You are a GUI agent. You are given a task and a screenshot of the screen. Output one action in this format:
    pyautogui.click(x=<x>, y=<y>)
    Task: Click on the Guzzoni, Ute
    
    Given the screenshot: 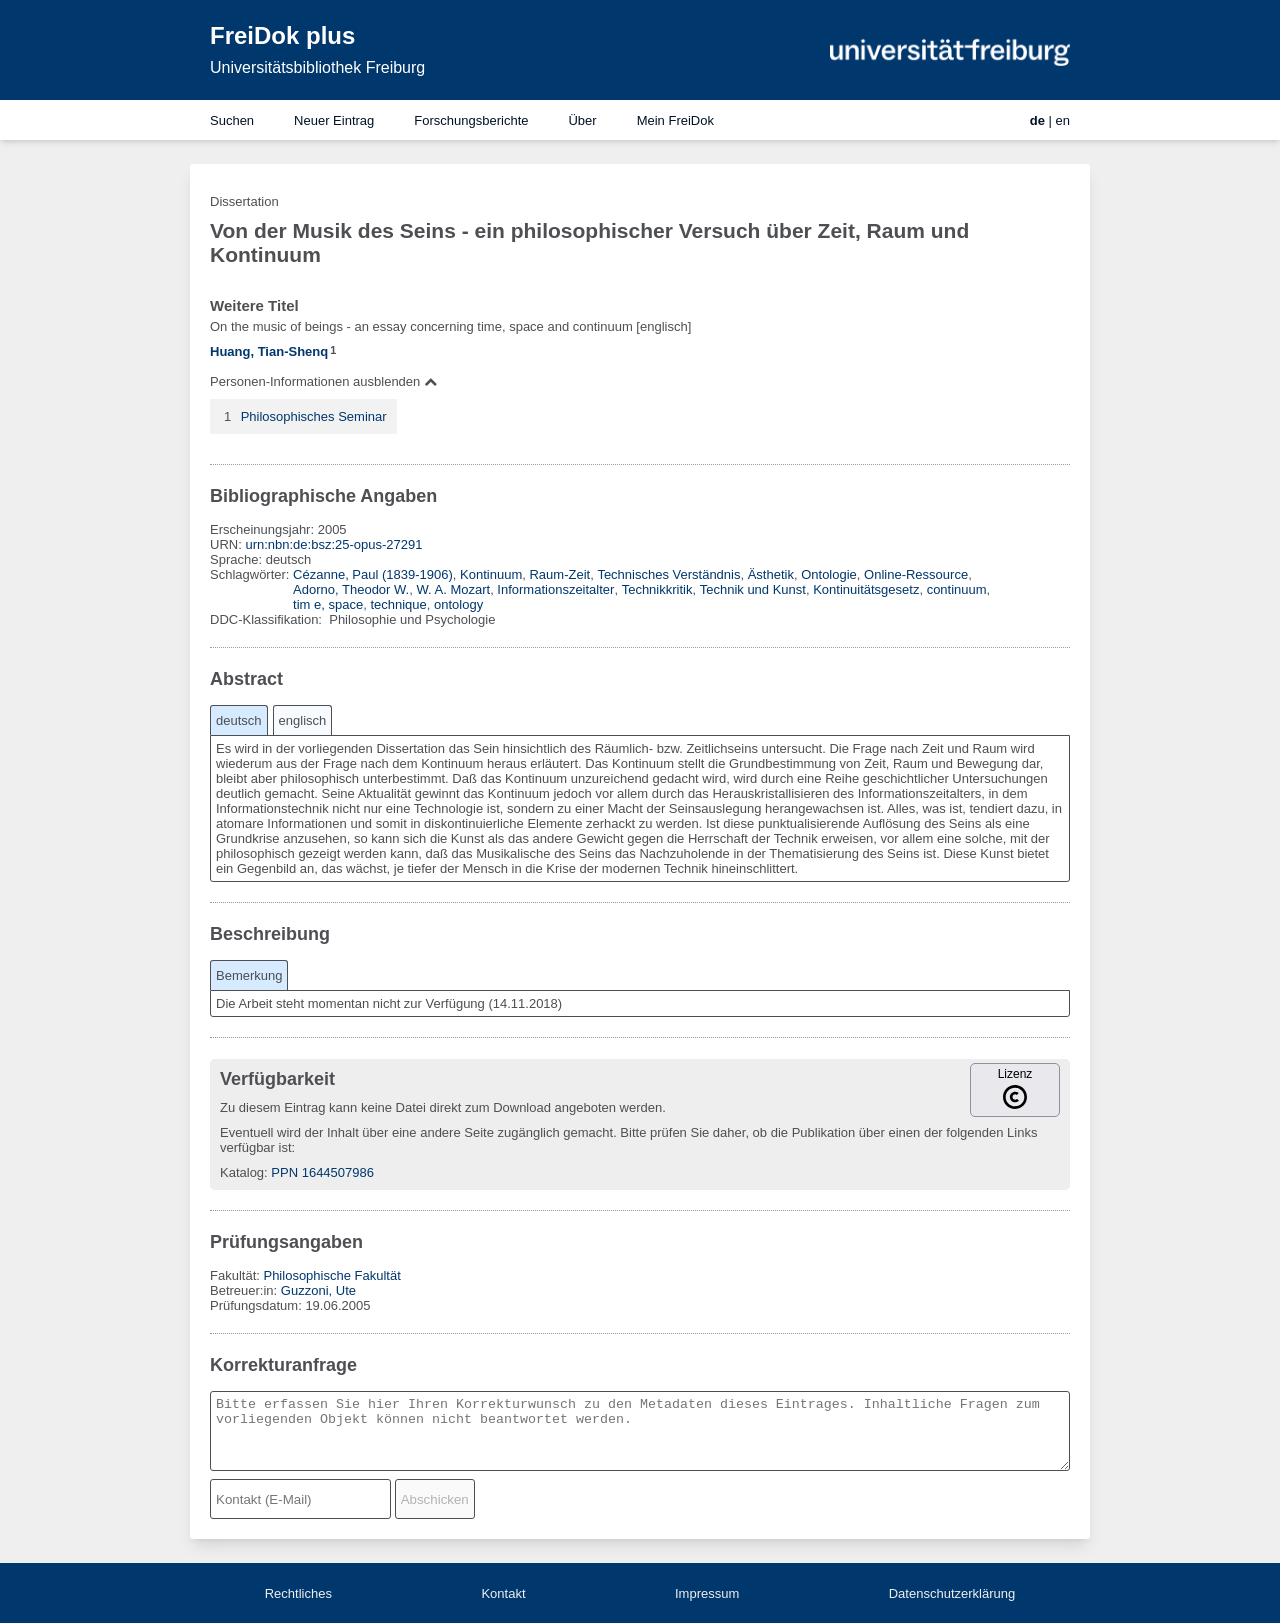 What is the action you would take?
    pyautogui.click(x=318, y=1290)
    